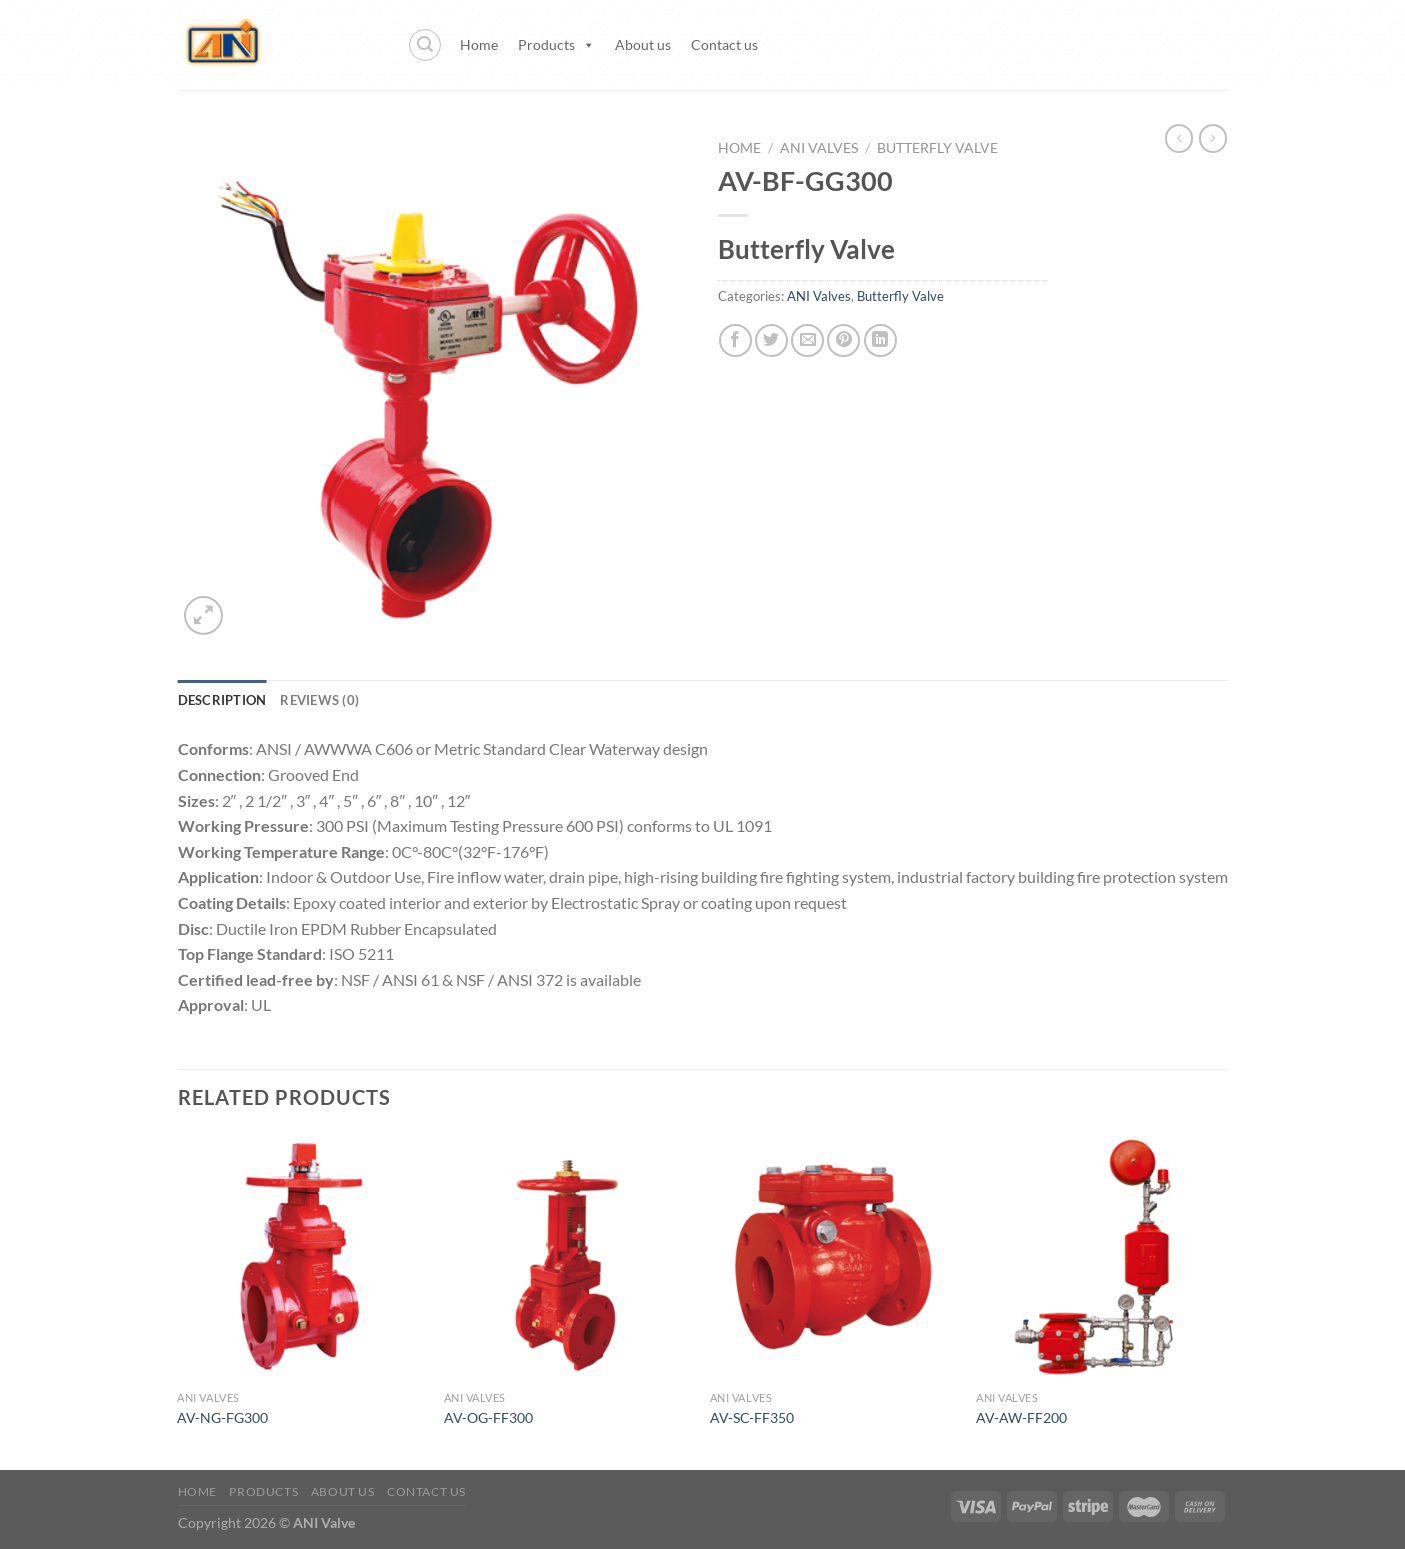 Image resolution: width=1405 pixels, height=1549 pixels. Describe the element at coordinates (567, 1257) in the screenshot. I see `[AV-OG-FF300]` at that location.